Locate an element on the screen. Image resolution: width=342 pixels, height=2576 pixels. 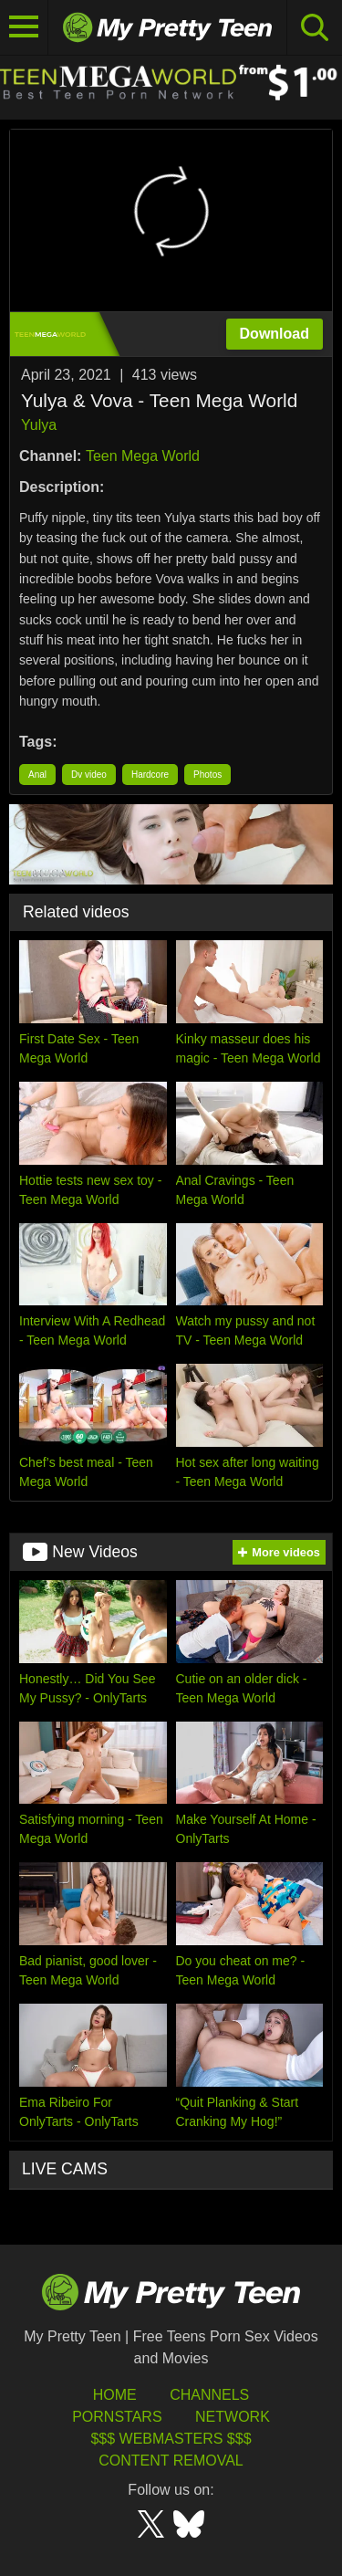
Channels is located at coordinates (209, 2395).